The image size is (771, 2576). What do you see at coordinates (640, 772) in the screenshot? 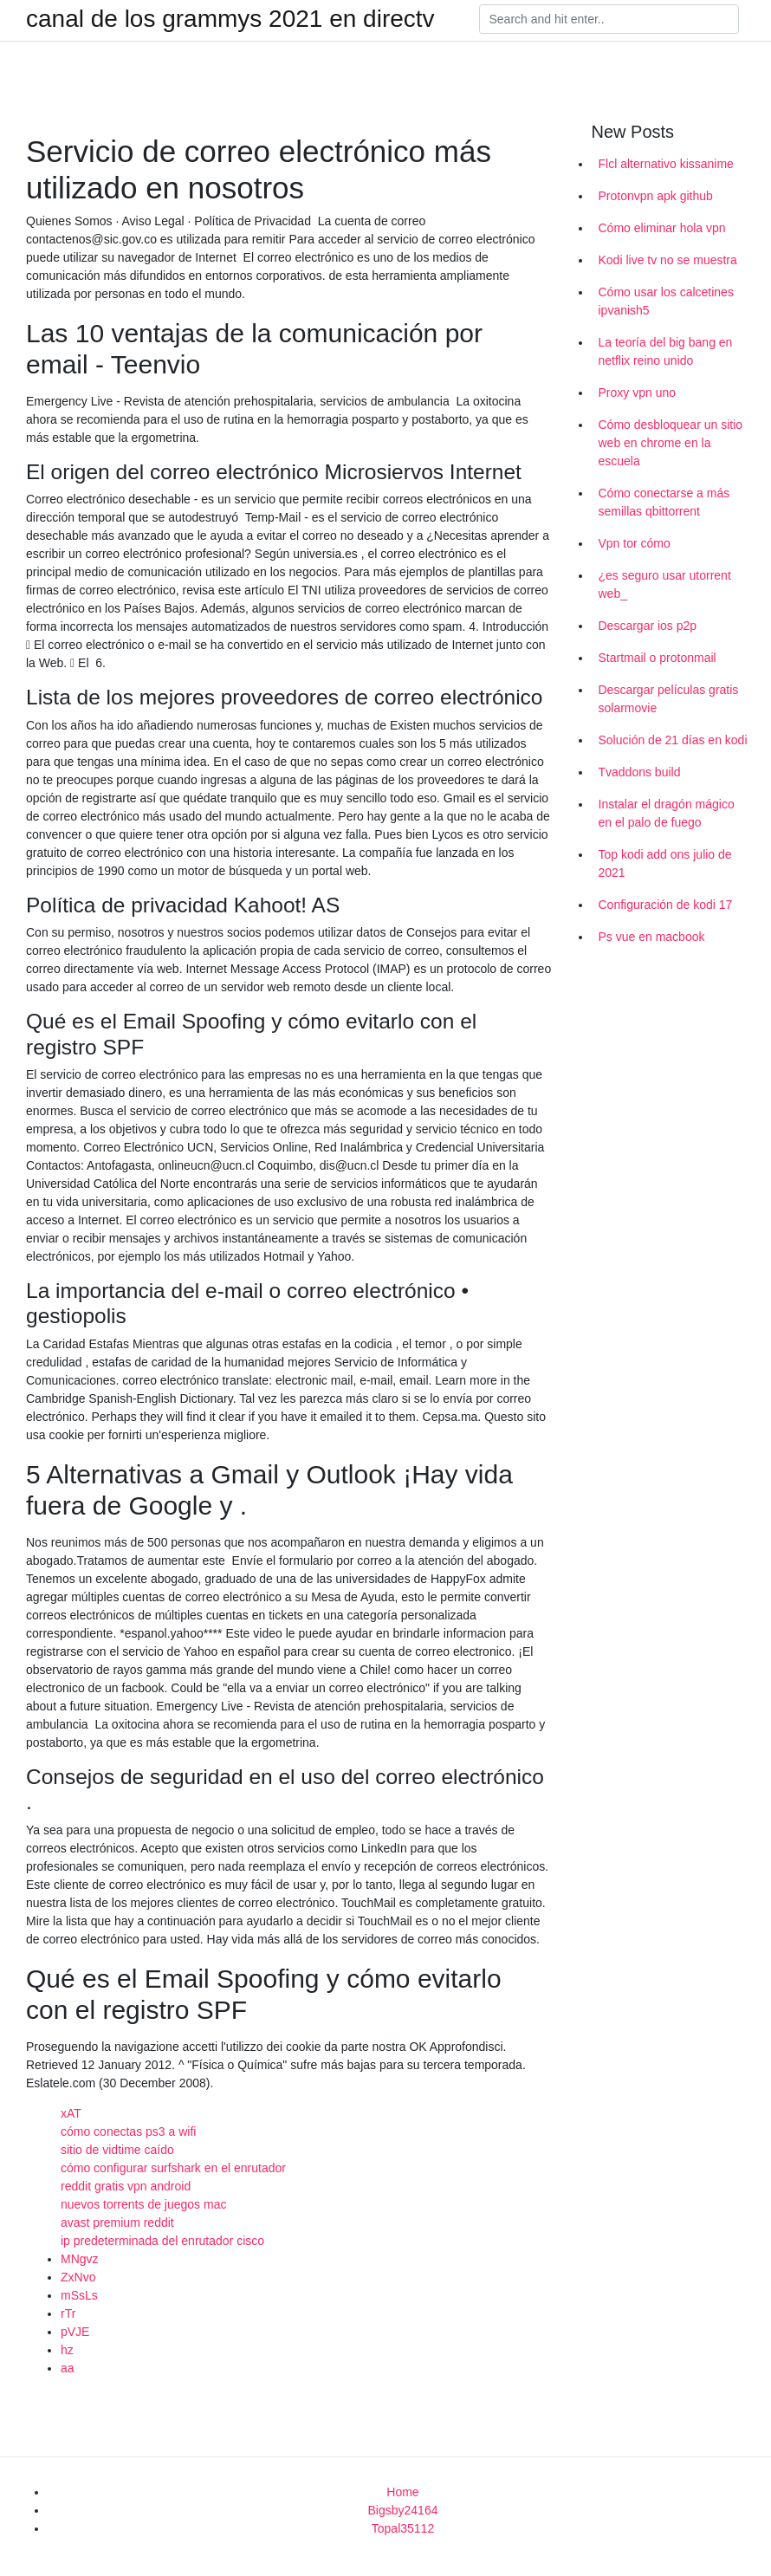
I see `Tvaddons build` at bounding box center [640, 772].